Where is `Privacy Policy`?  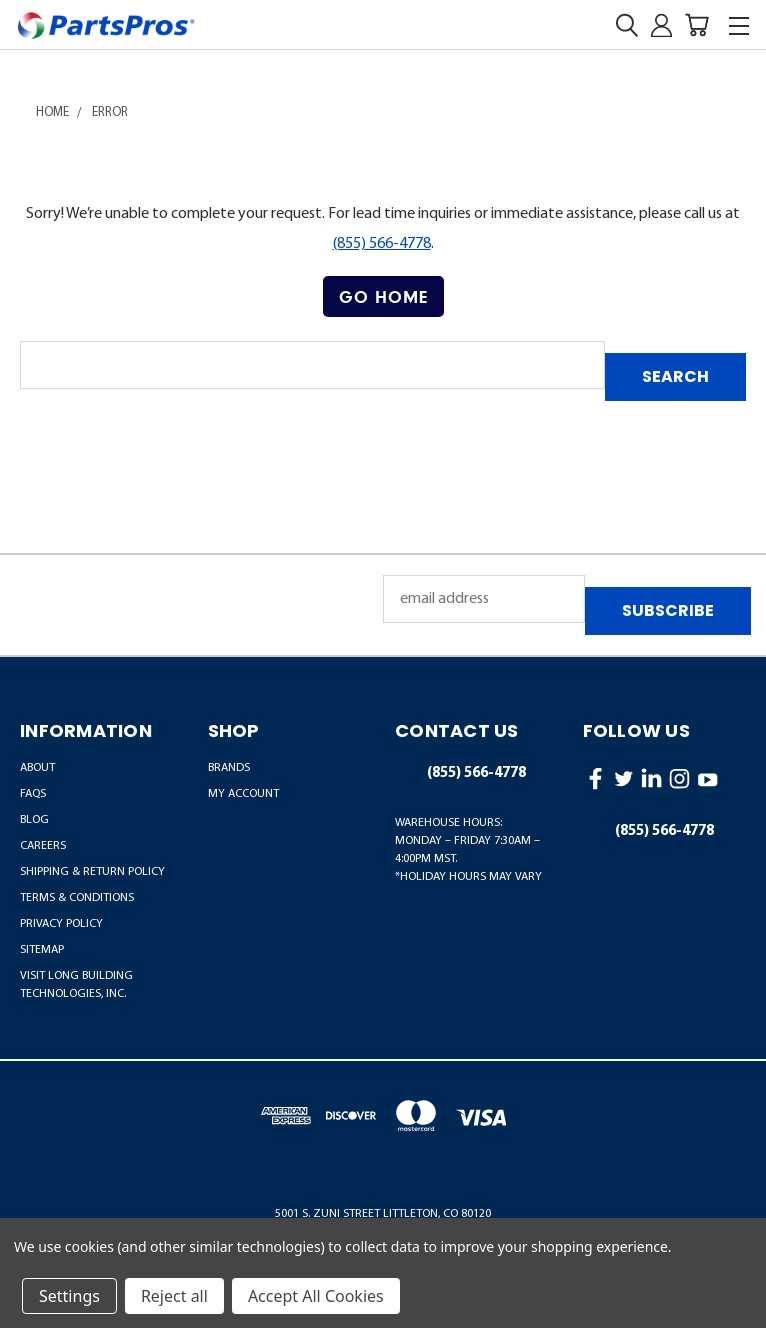
Privacy Policy is located at coordinates (61, 924).